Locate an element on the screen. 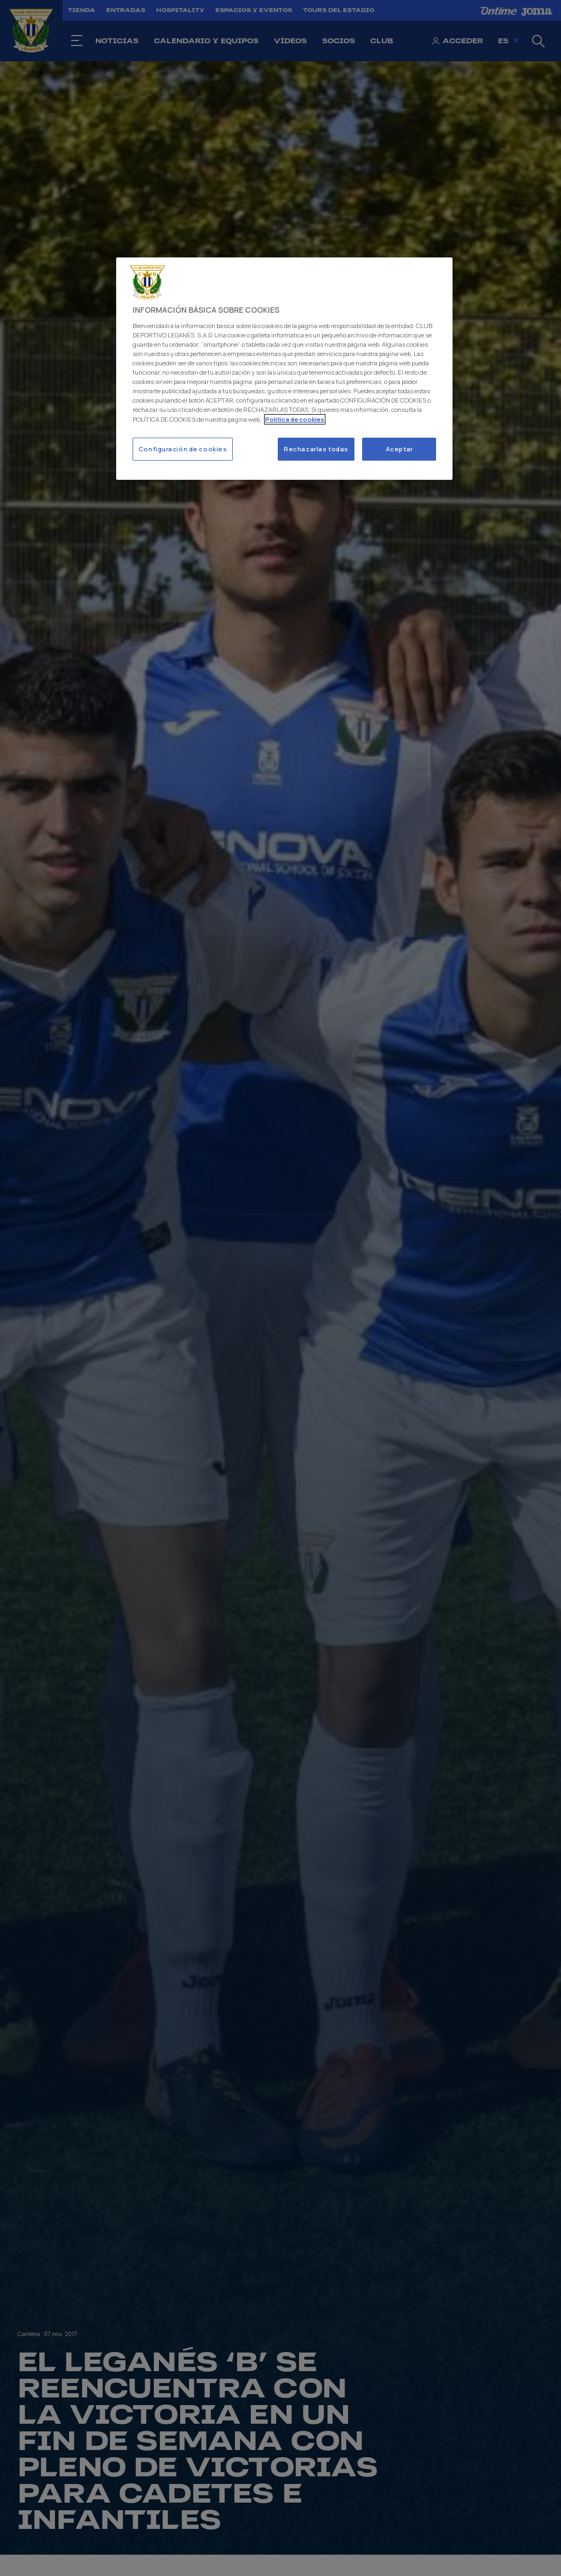  Rechazarlas todas is located at coordinates (316, 449).